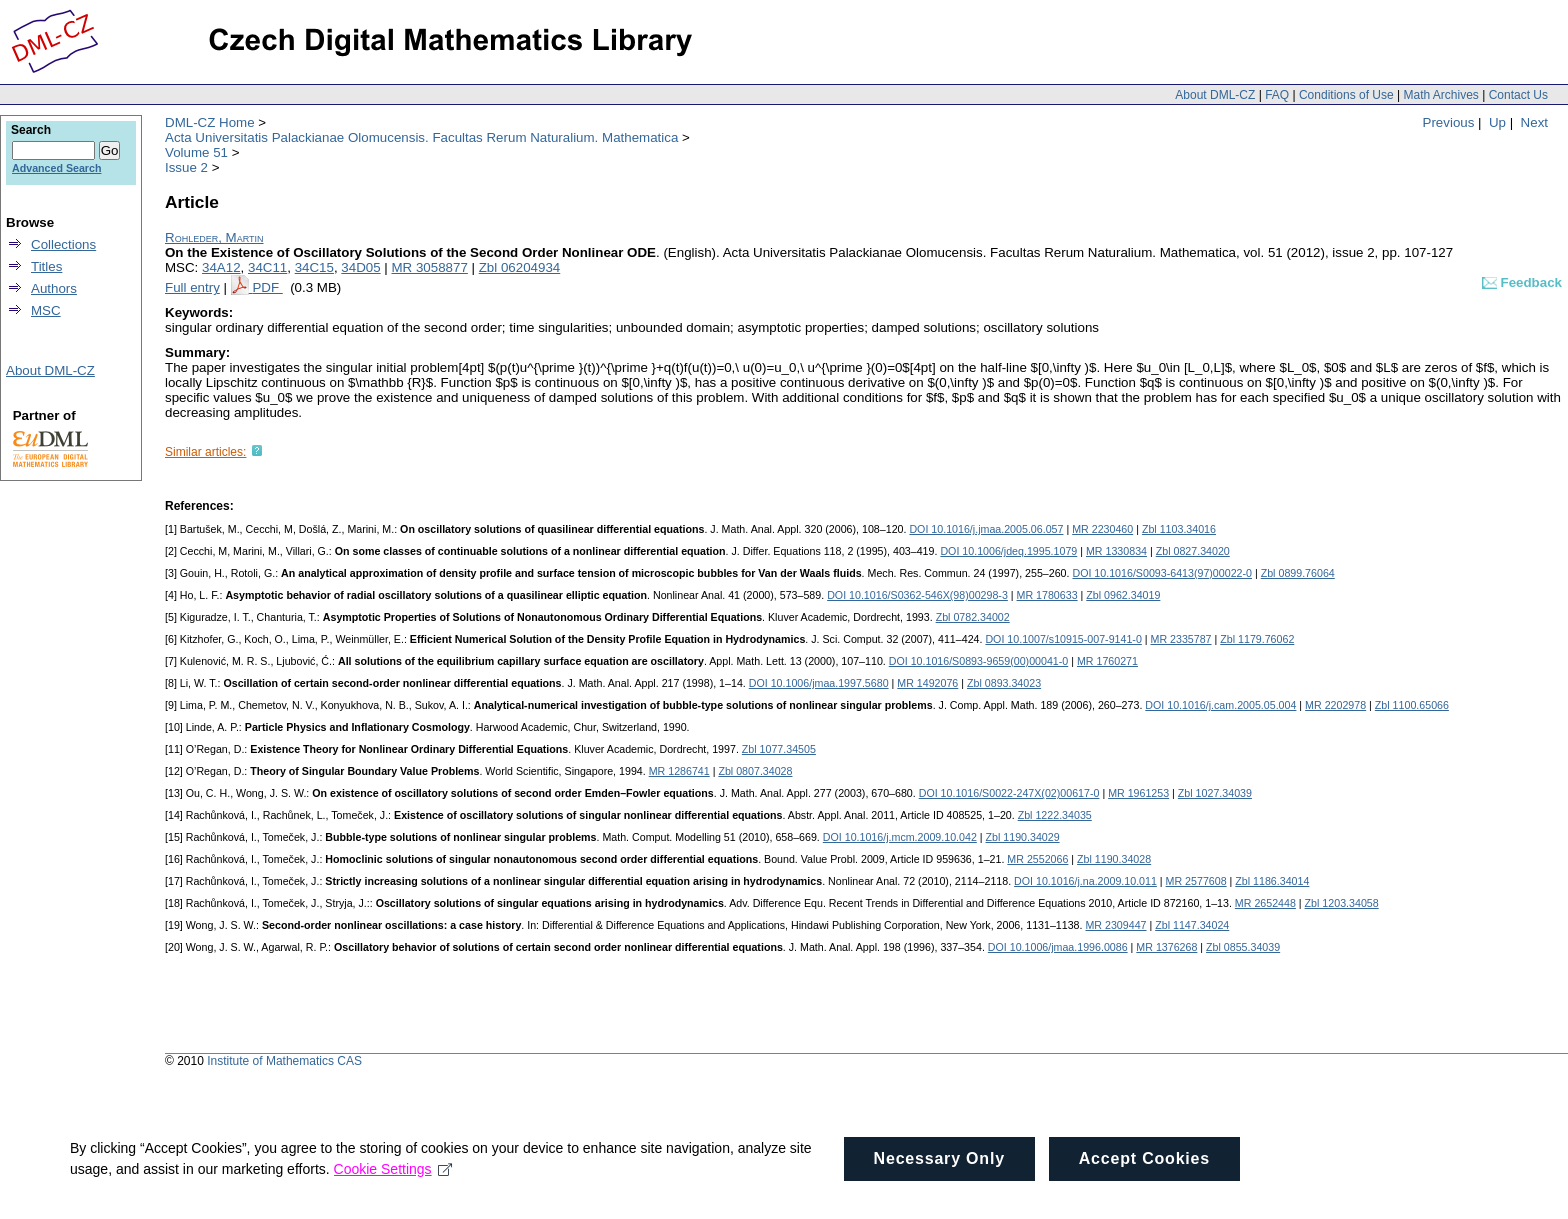 This screenshot has width=1568, height=1219. Describe the element at coordinates (186, 167) in the screenshot. I see `Issue 2` at that location.